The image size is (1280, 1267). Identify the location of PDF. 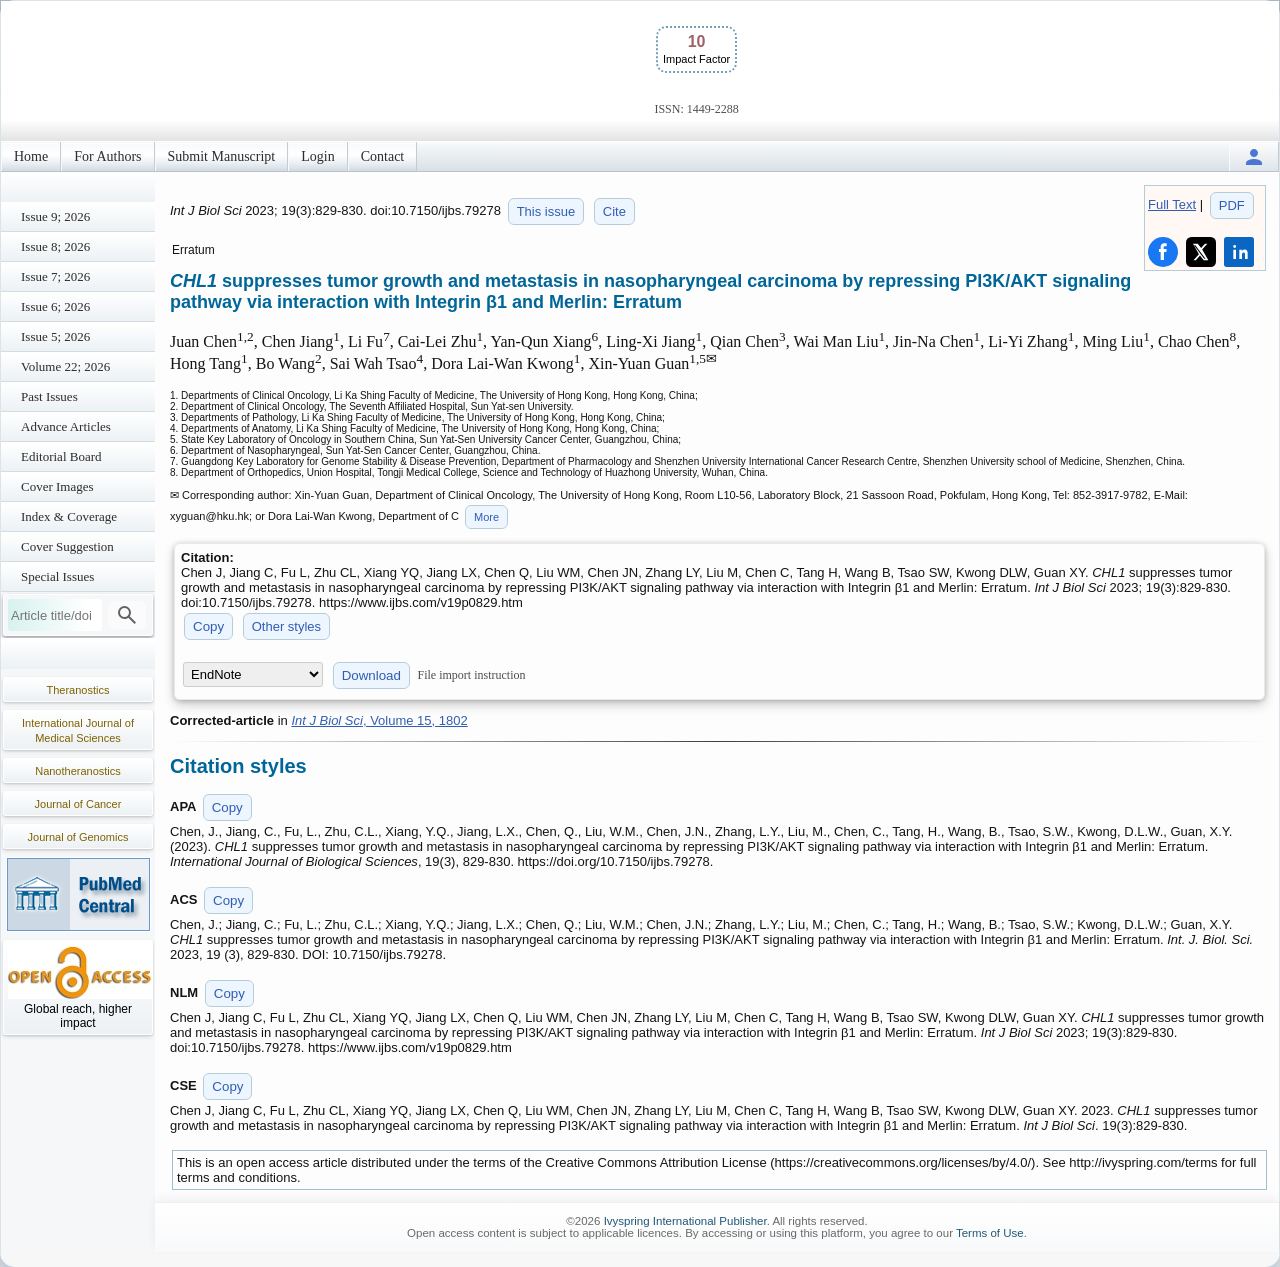
(1232, 205).